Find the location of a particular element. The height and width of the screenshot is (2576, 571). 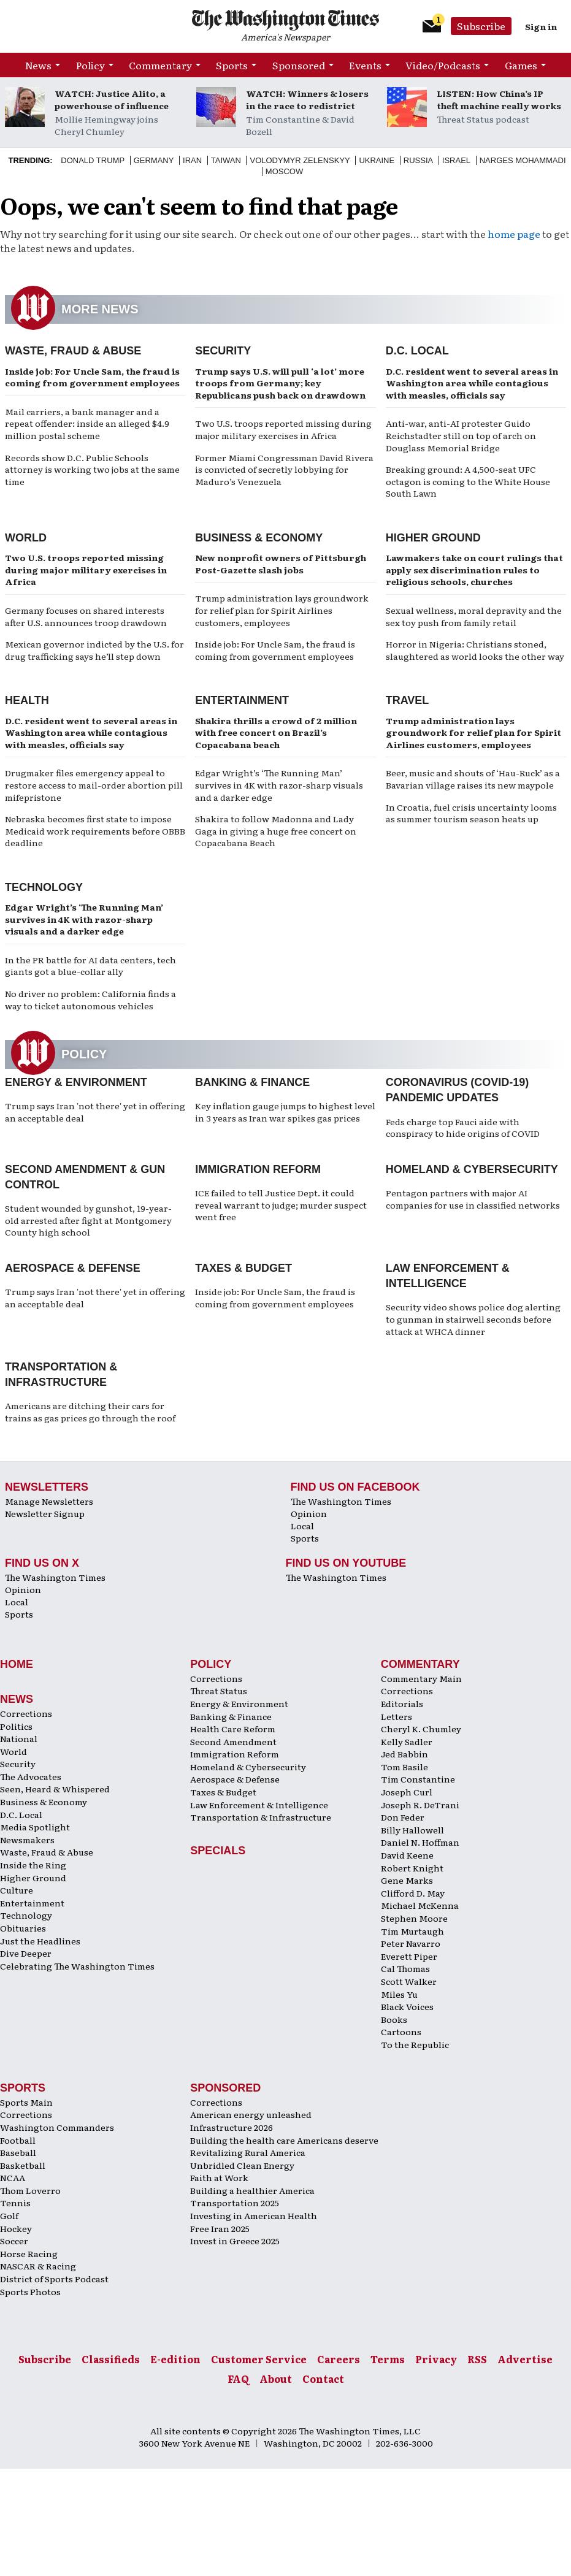

Kelly Sadler is located at coordinates (406, 1741).